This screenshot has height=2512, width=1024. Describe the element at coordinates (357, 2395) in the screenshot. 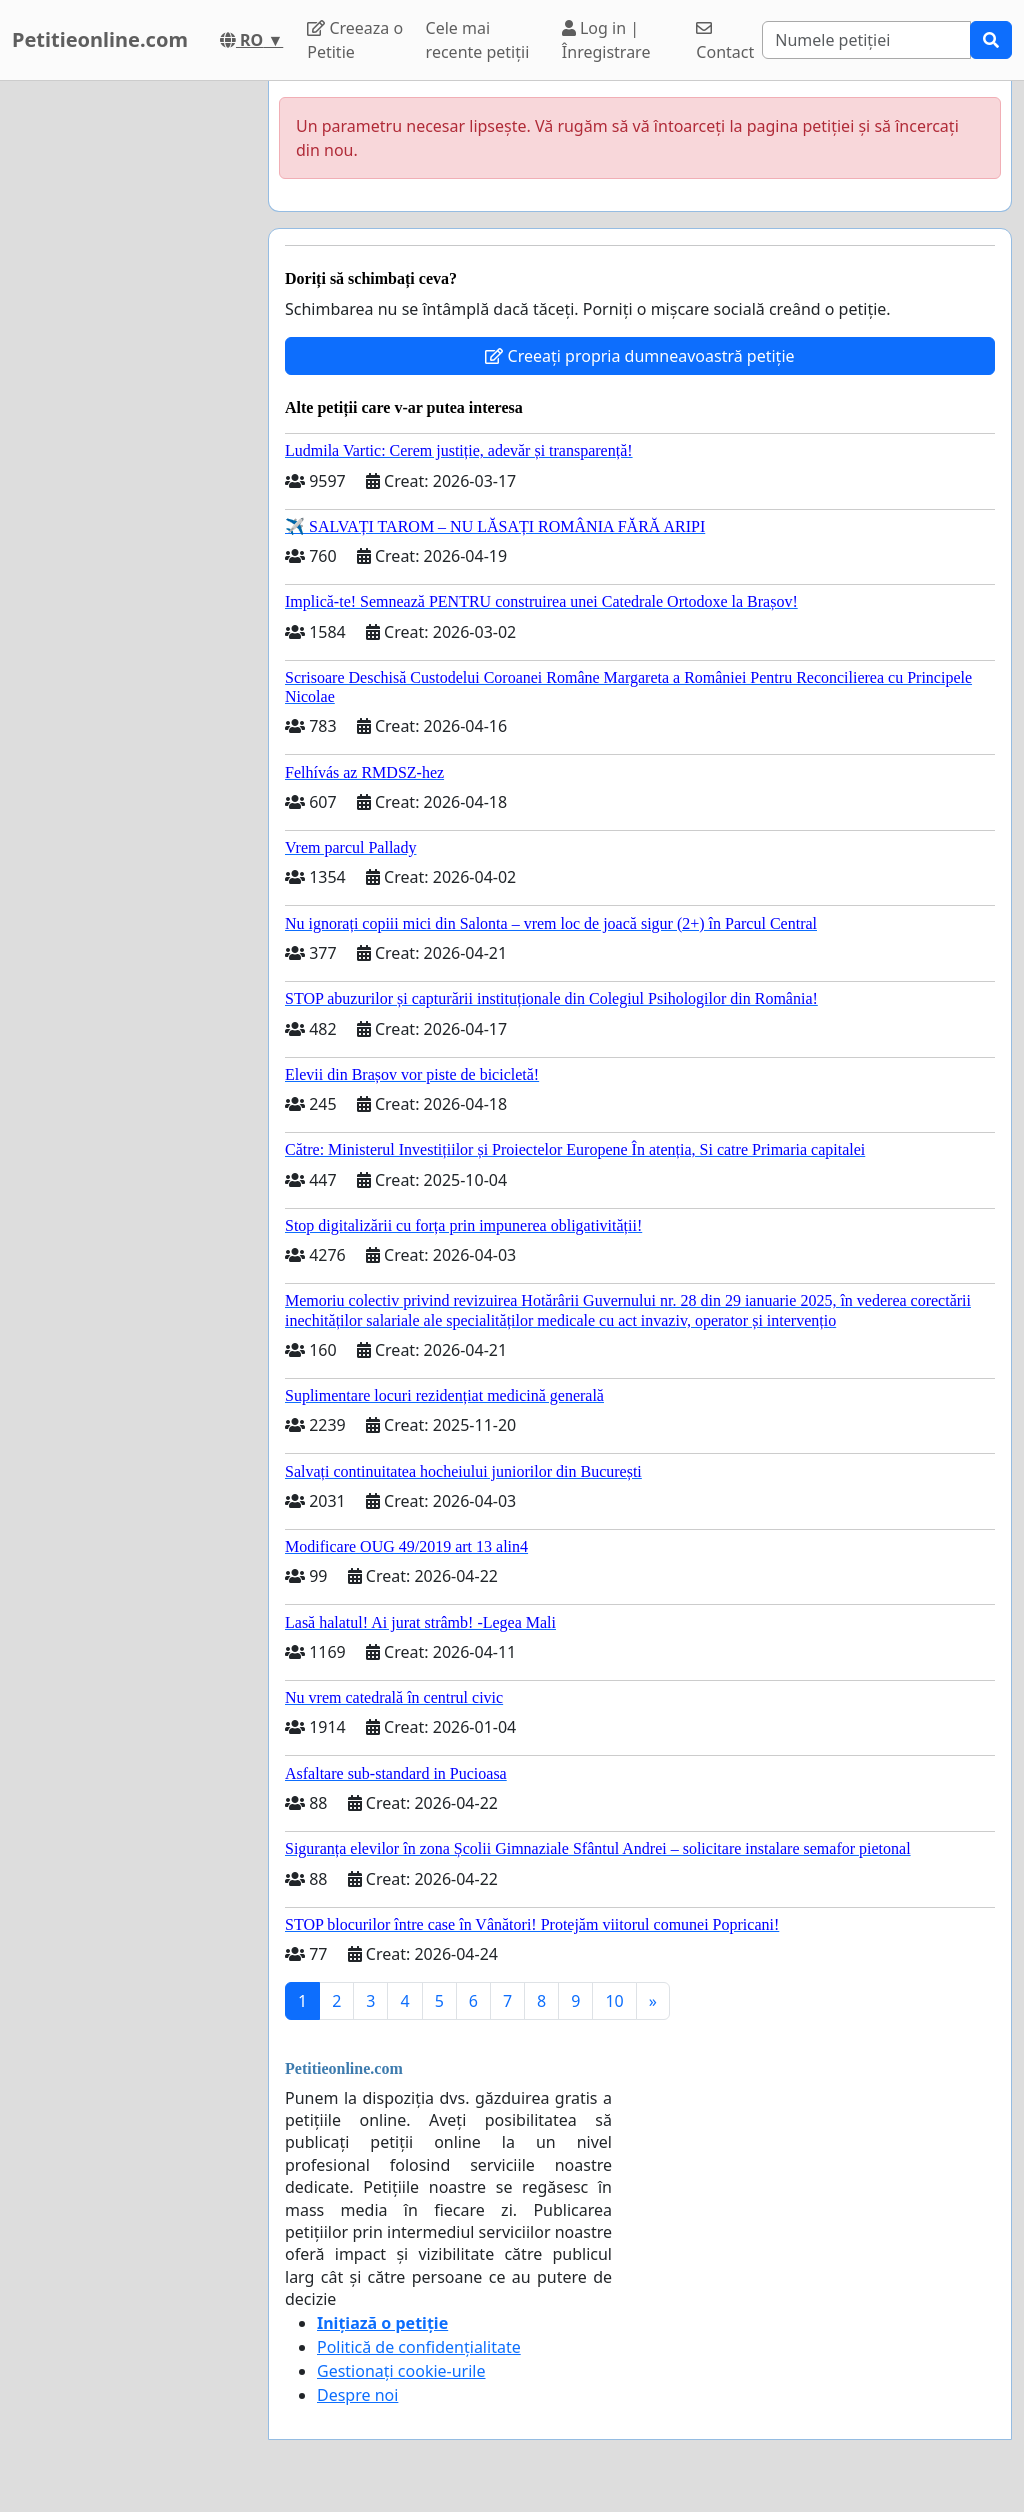

I see `Despre noi` at that location.